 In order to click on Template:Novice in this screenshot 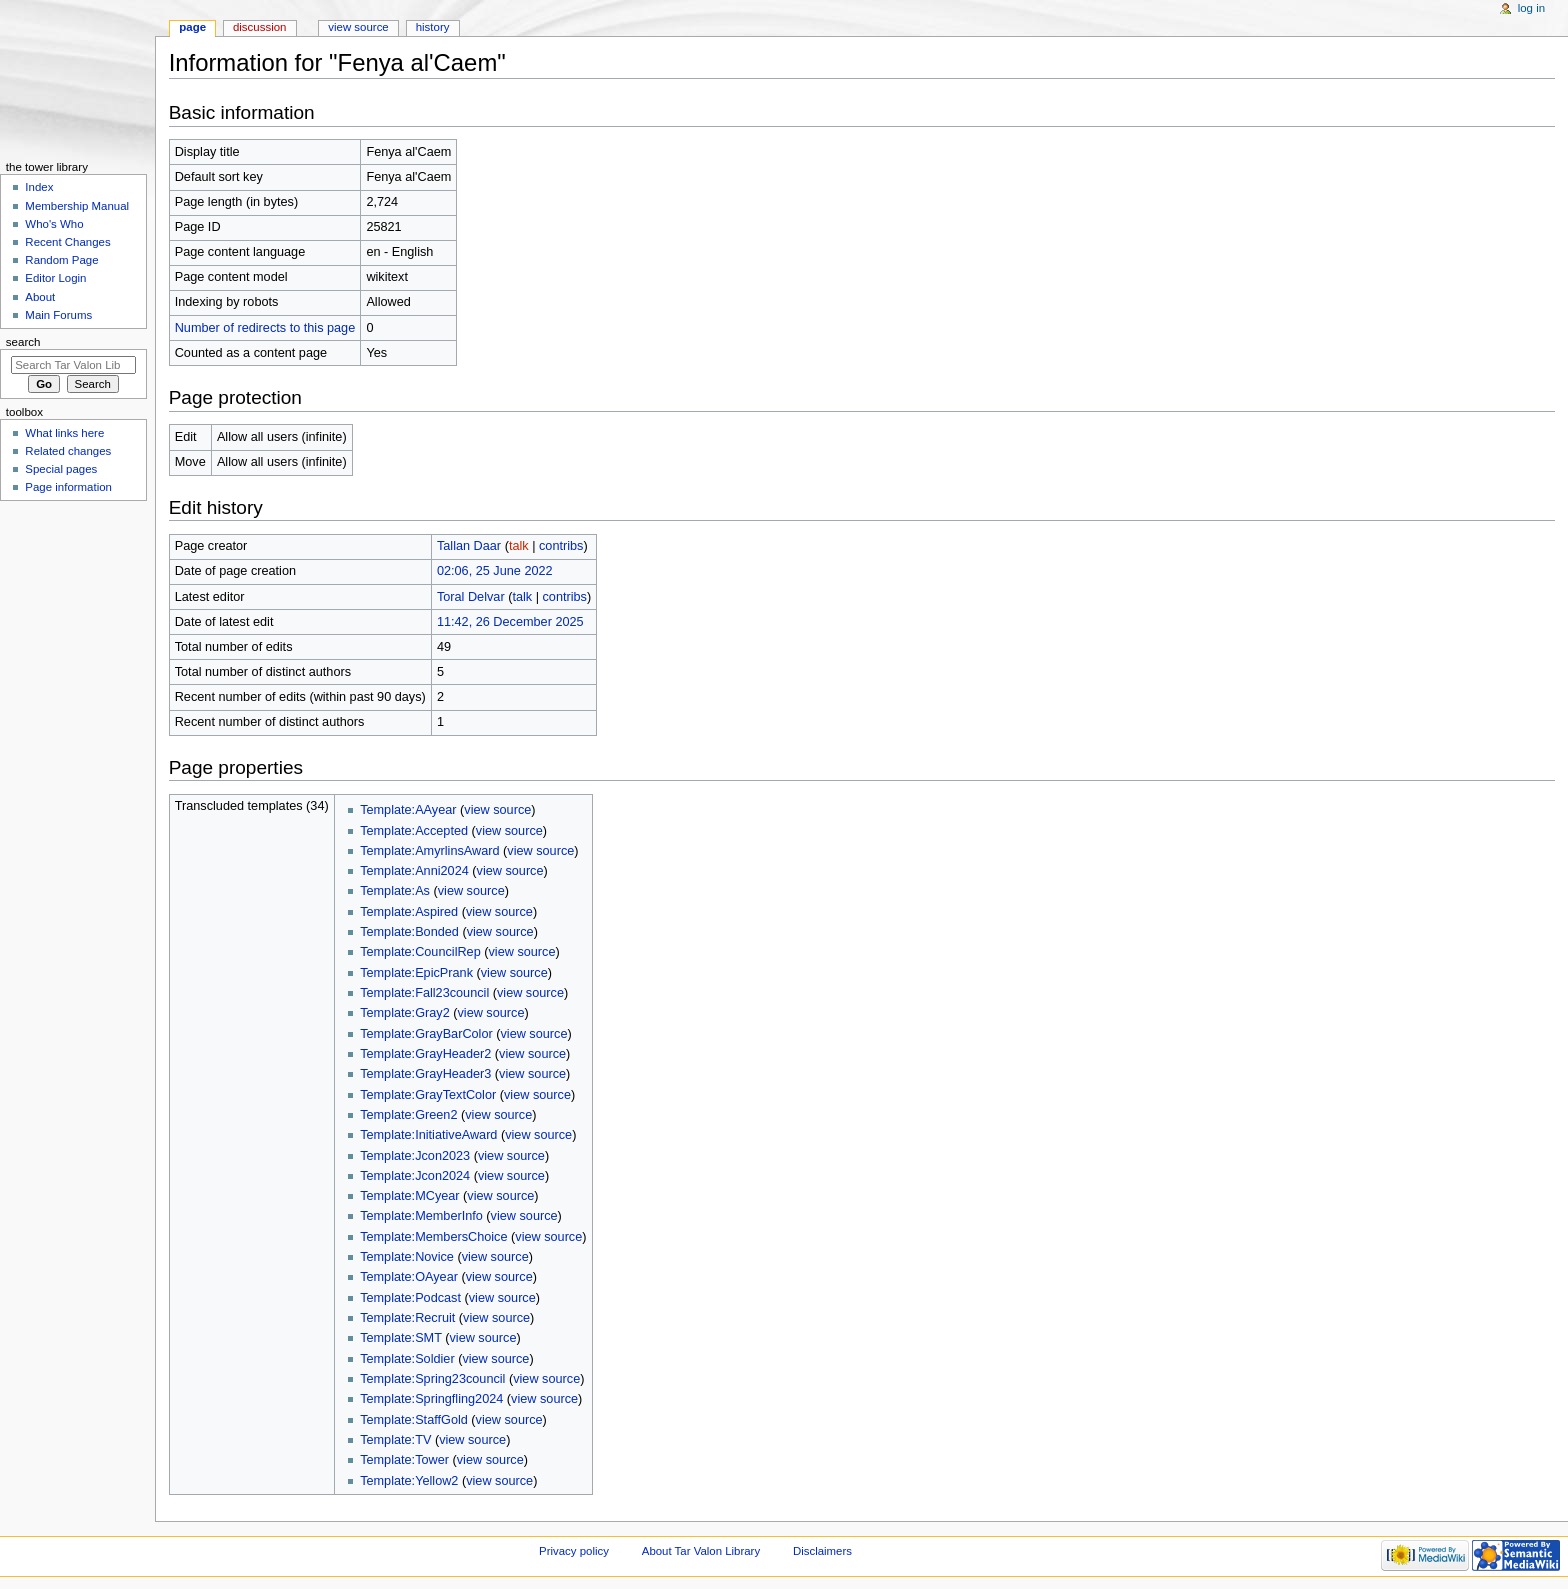, I will do `click(407, 1257)`.